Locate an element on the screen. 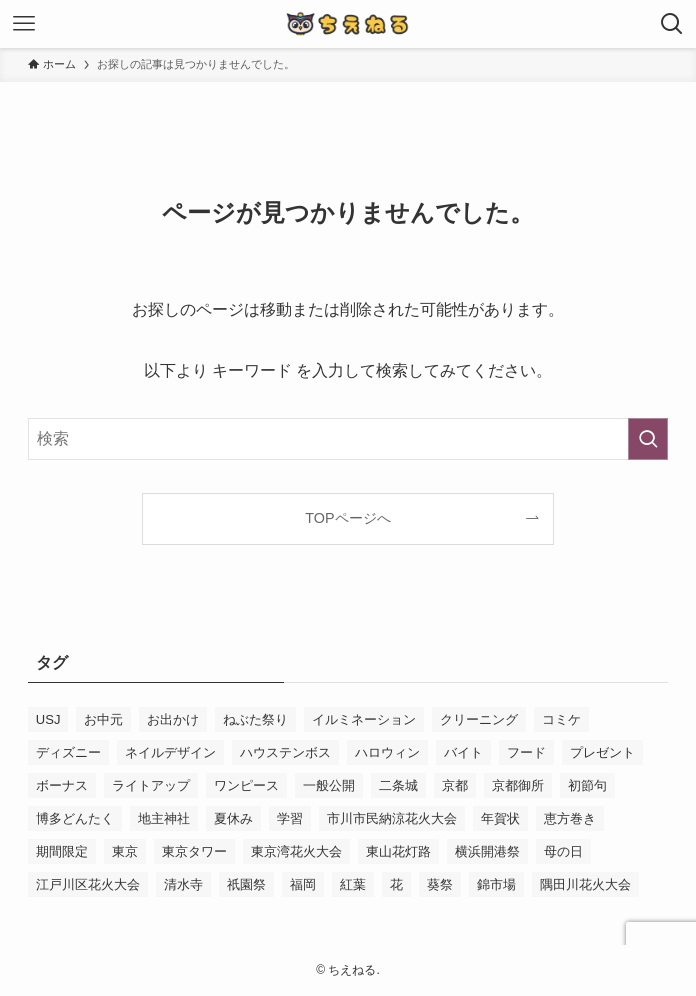 This screenshot has width=696, height=996. 祇園祭 [祇園祭 (9個の項目)] is located at coordinates (246, 884).